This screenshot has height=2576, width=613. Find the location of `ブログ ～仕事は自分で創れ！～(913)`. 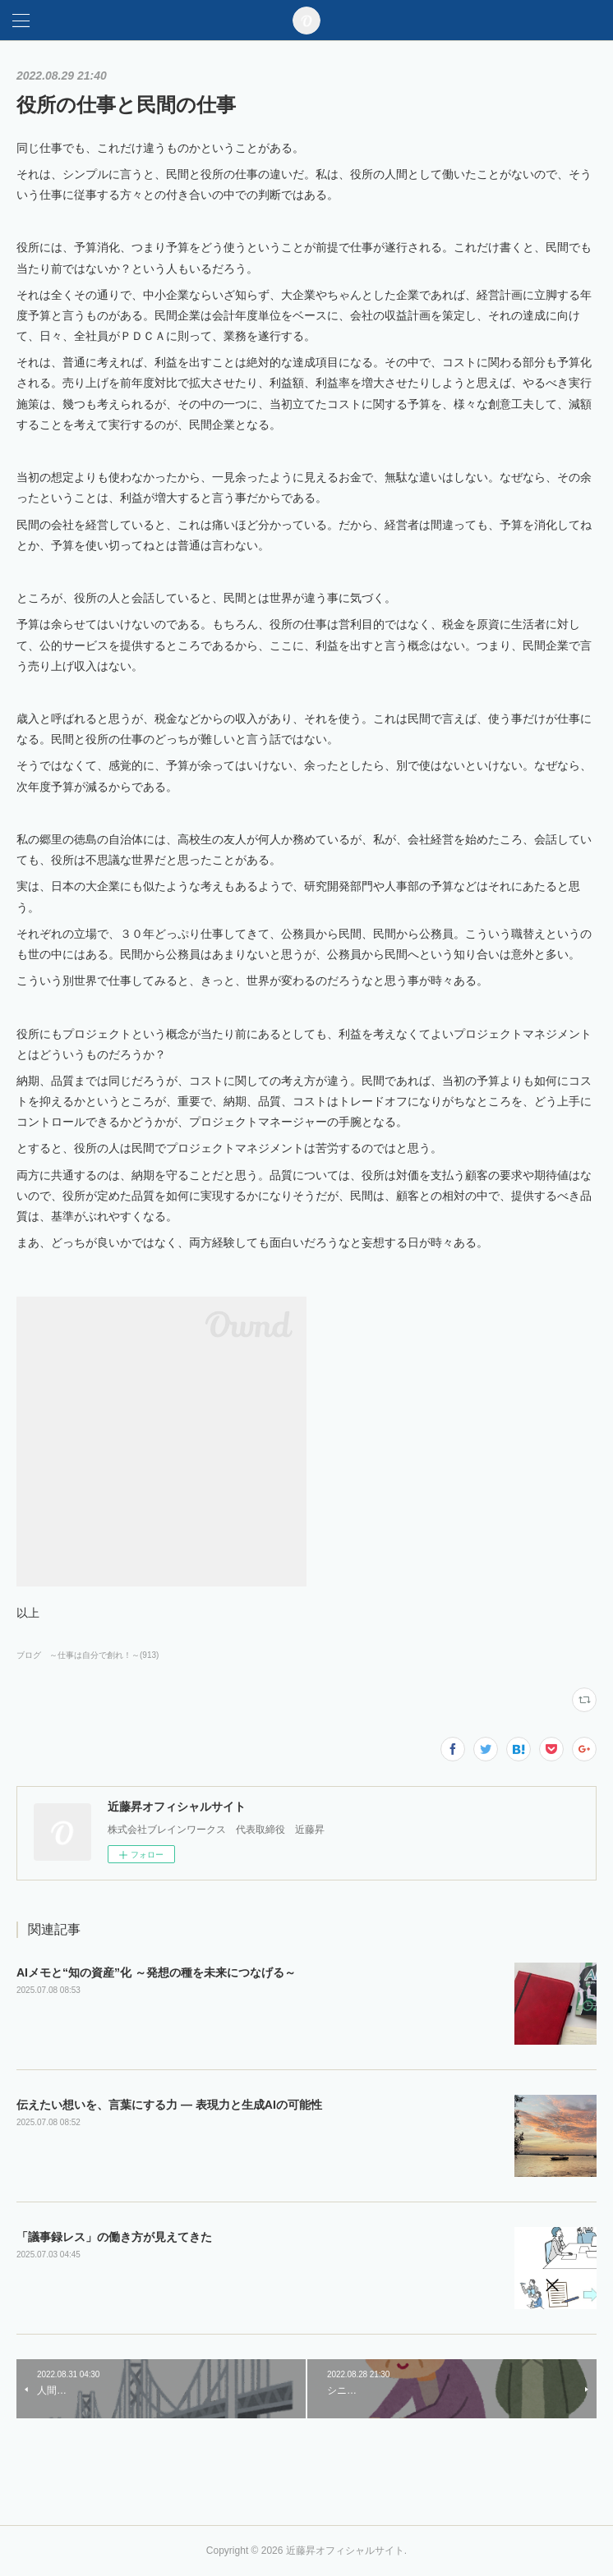

ブログ ～仕事は自分で創れ！～(913) is located at coordinates (87, 1655).